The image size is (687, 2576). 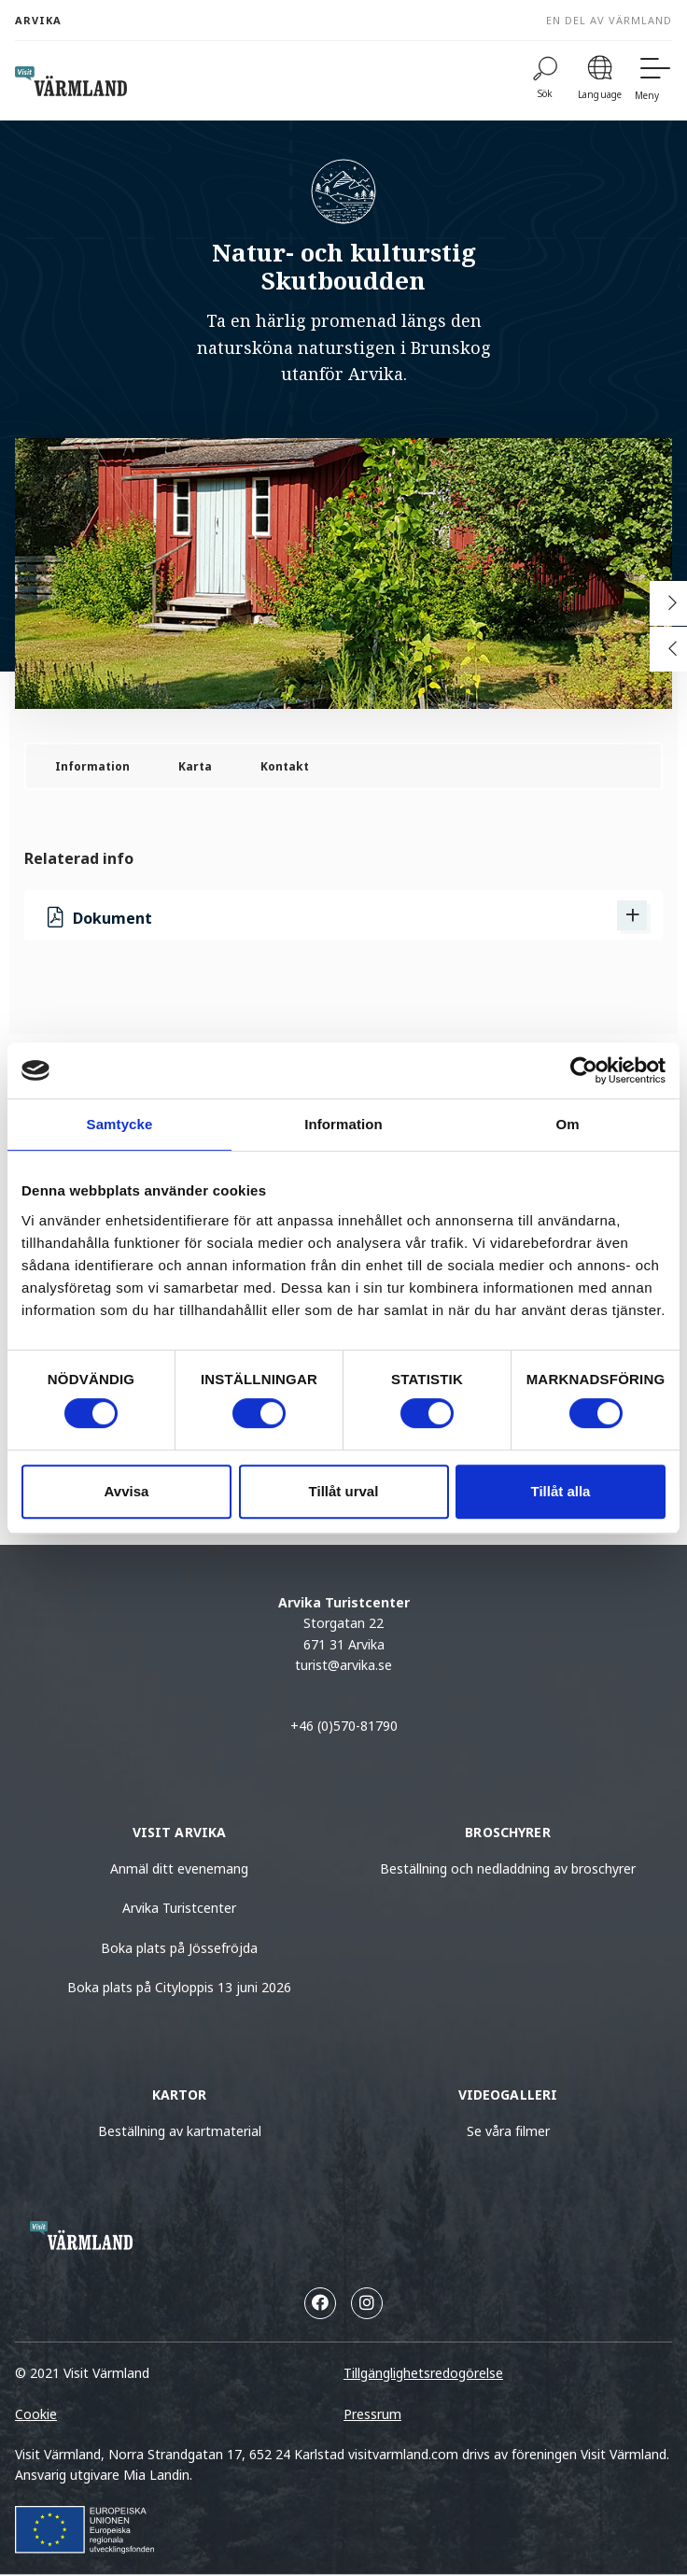 I want to click on Boka plats på Cityloppis 13 juni 2026, so click(x=179, y=1987).